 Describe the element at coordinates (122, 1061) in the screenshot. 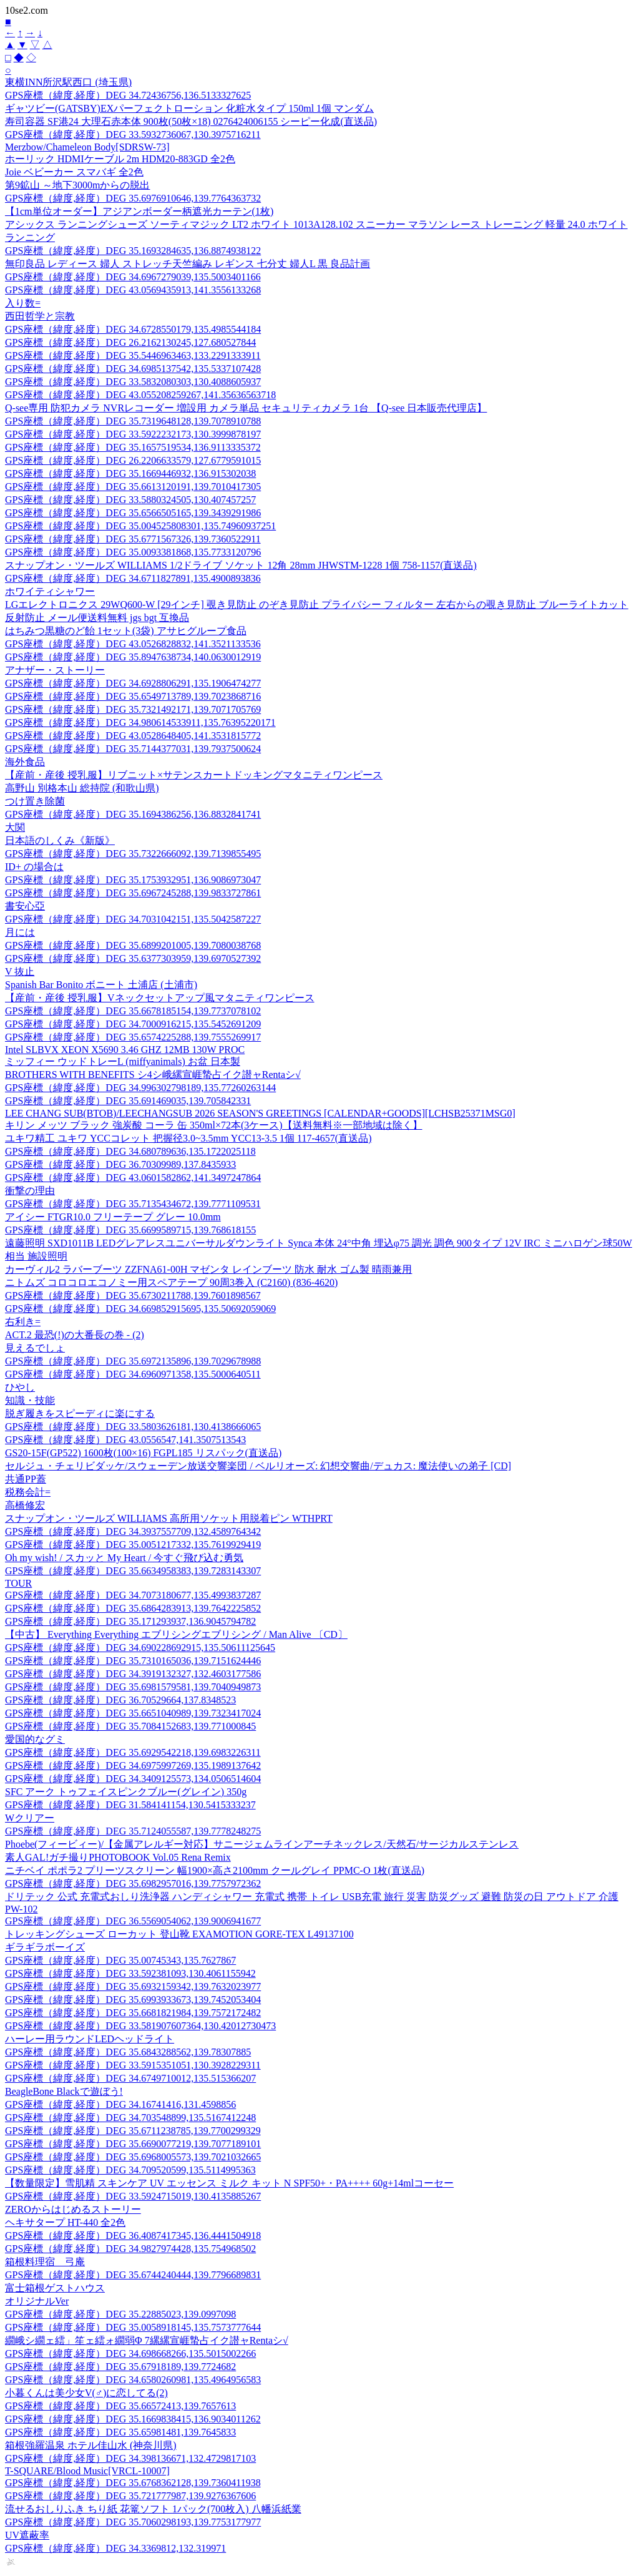

I see `ミッフィー ウッドトレーL (miffyanimals) お盆 日本製` at that location.